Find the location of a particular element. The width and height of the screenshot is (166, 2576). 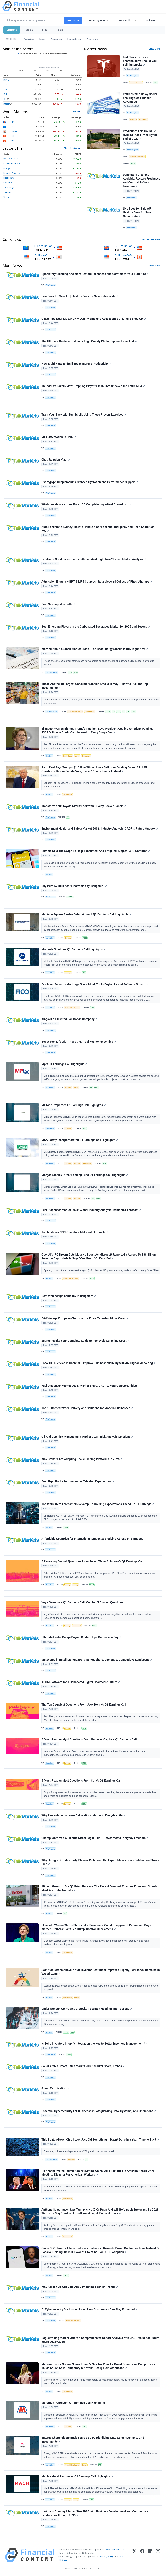

PI is located at coordinates (87, 2159).